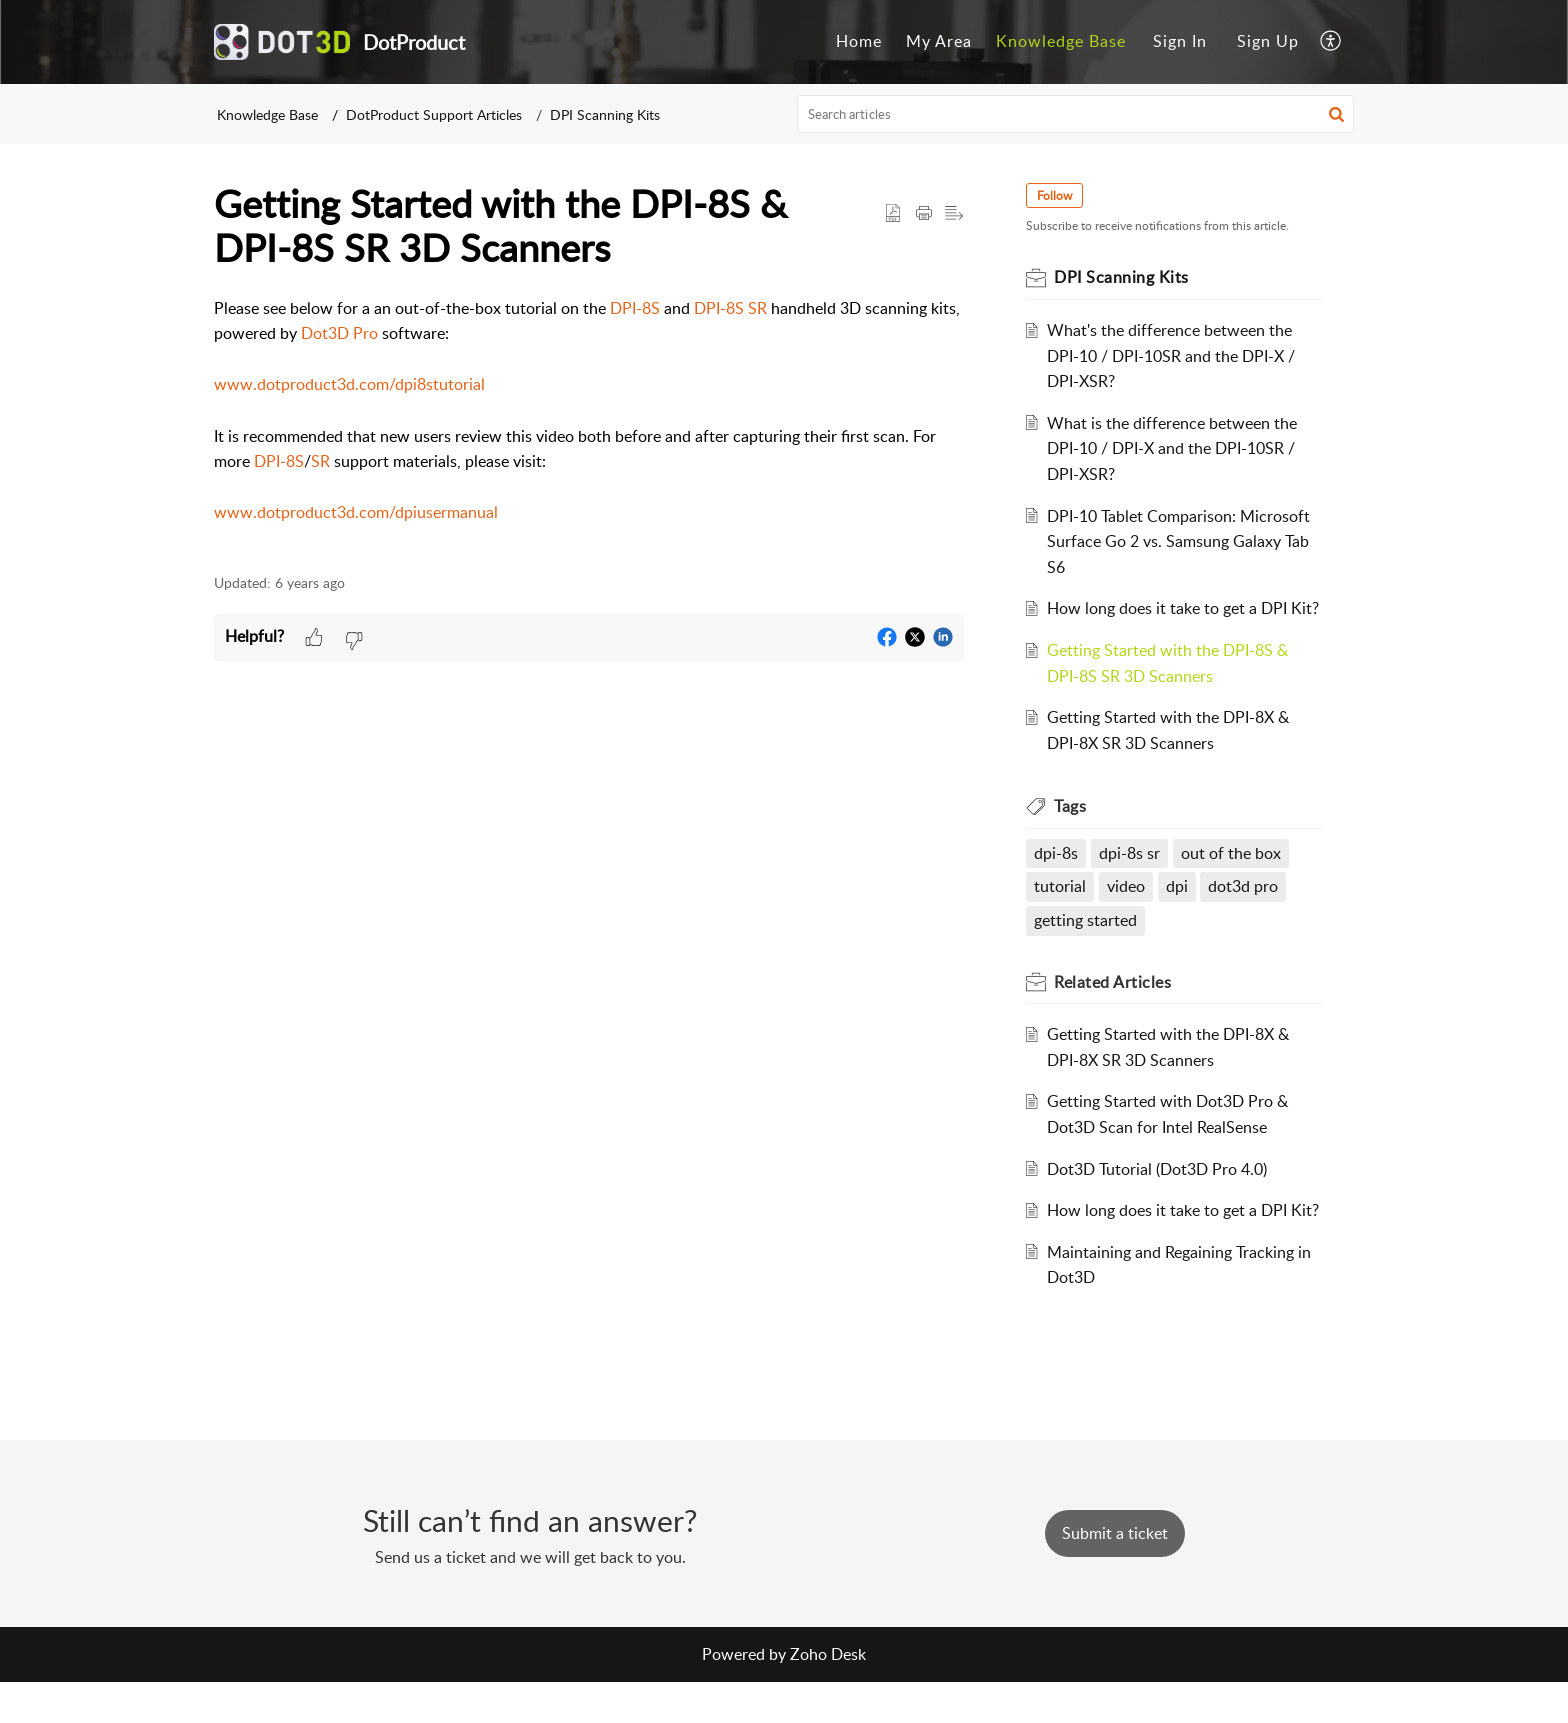  Describe the element at coordinates (1056, 195) in the screenshot. I see `Follow [button]` at that location.